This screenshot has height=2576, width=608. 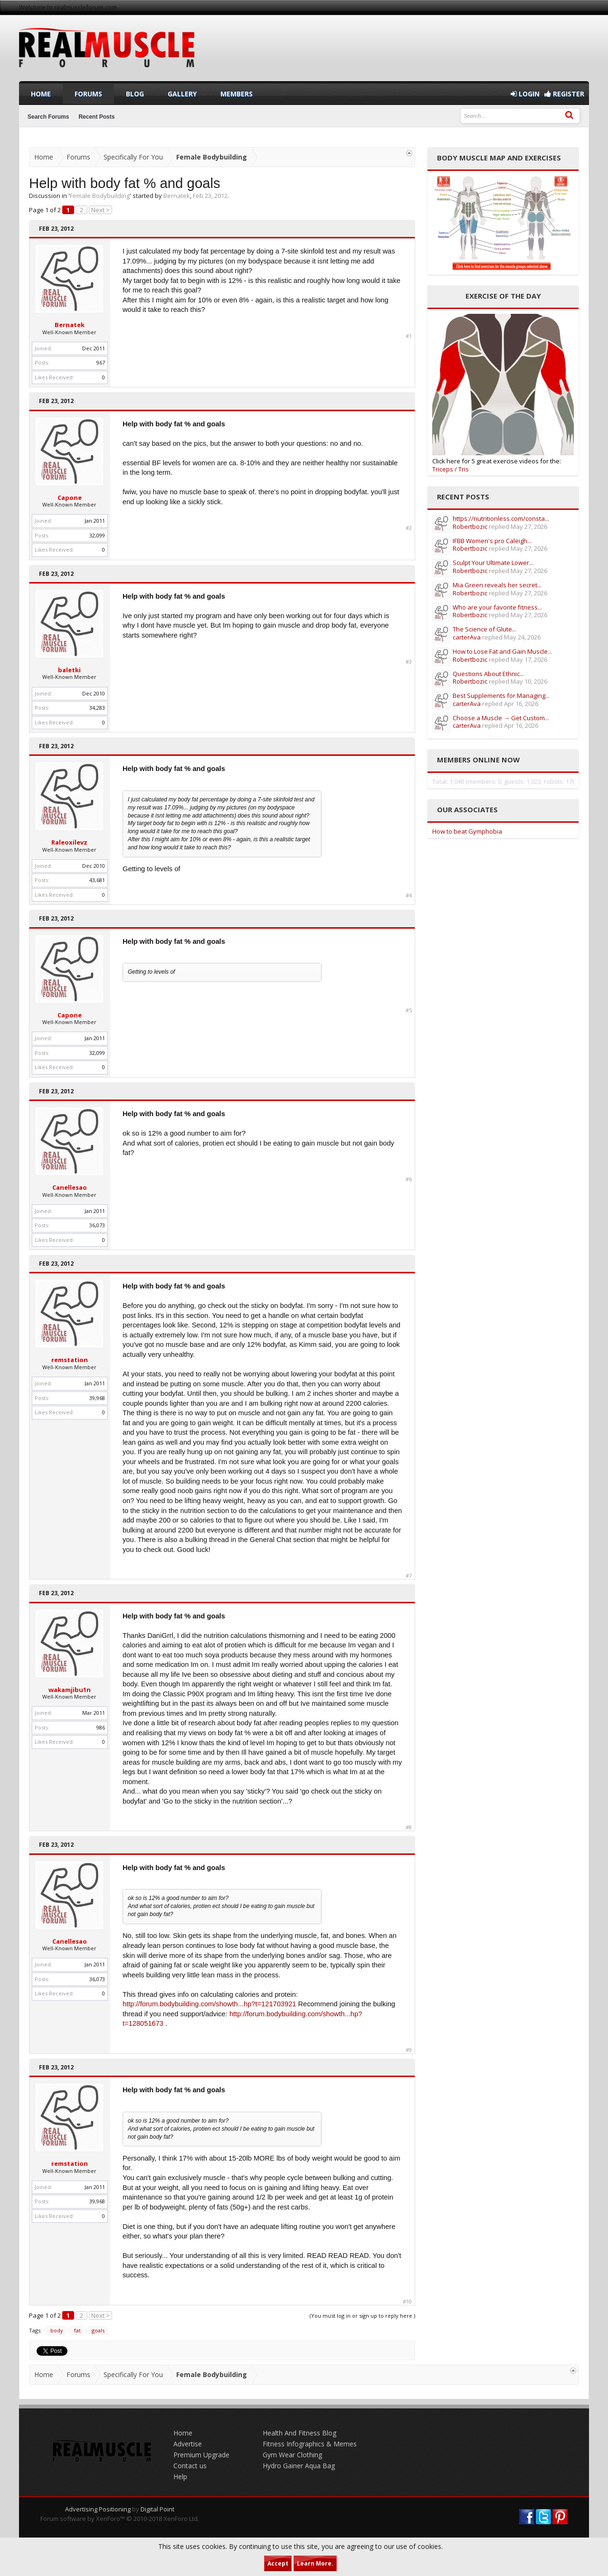 What do you see at coordinates (502, 651) in the screenshot?
I see `How to Lose Fat and Gain Muscle...` at bounding box center [502, 651].